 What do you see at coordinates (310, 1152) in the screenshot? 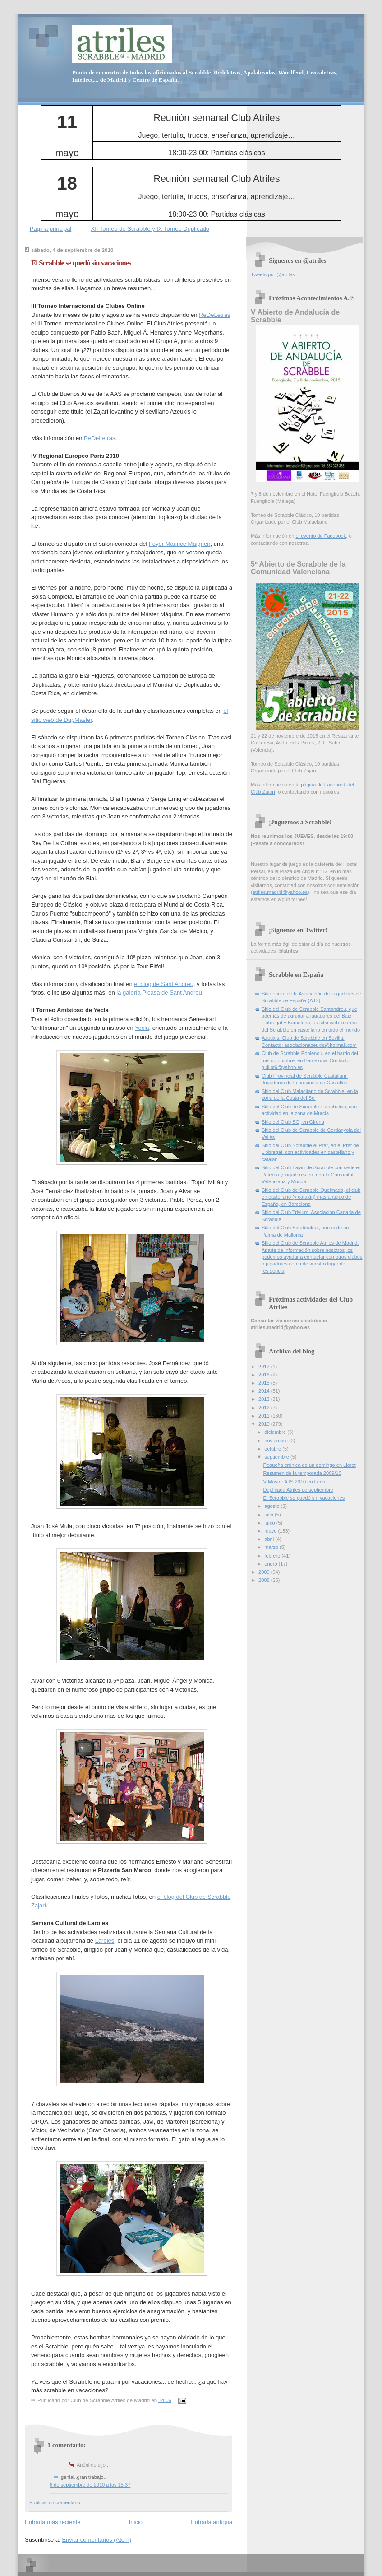
I see `Sitio del Club Scrabble el Prat, en el Prat de Llobregat, con actividades en castellano y catalán` at bounding box center [310, 1152].